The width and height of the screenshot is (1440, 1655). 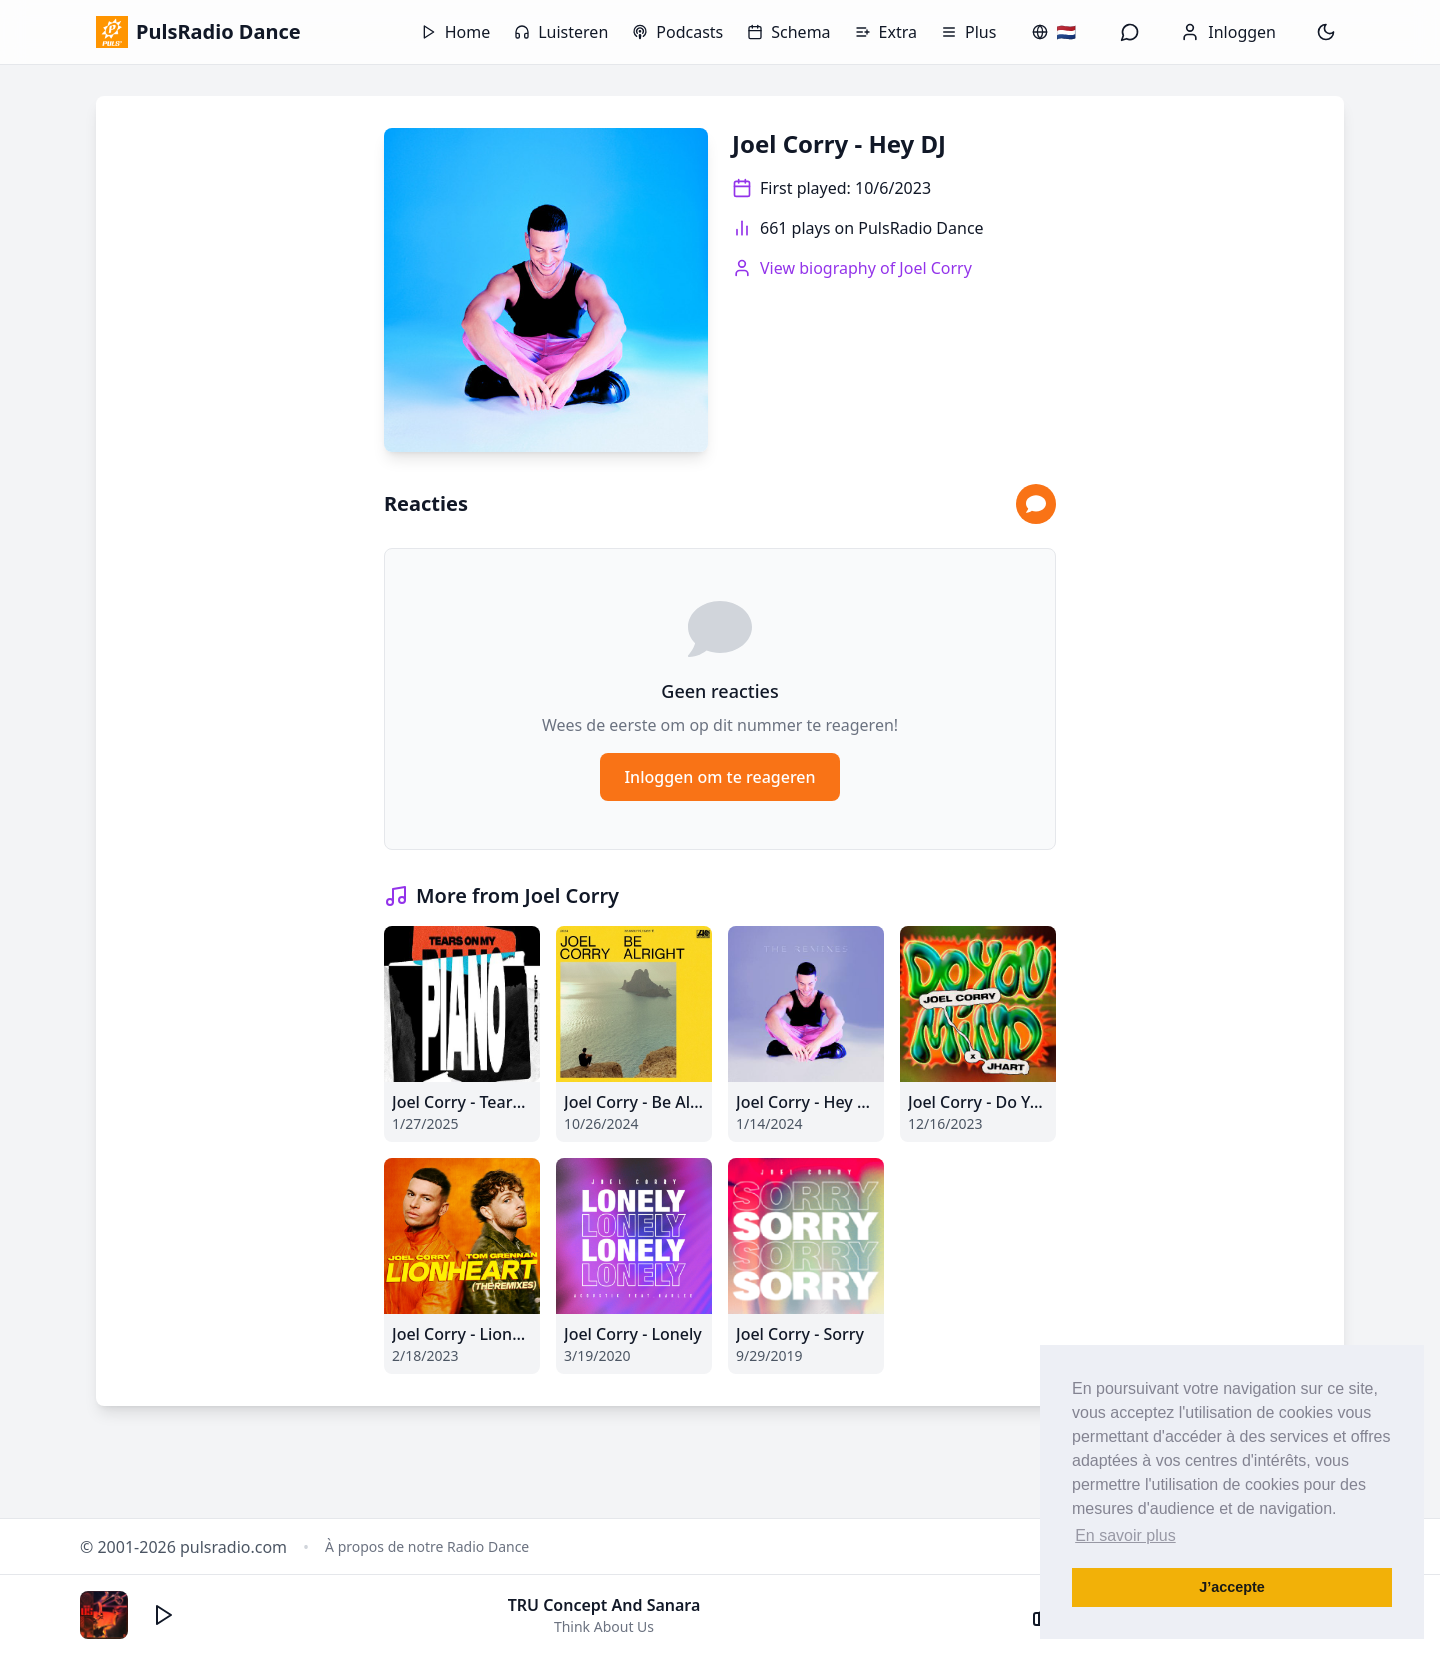 I want to click on Podcasts, so click(x=677, y=32).